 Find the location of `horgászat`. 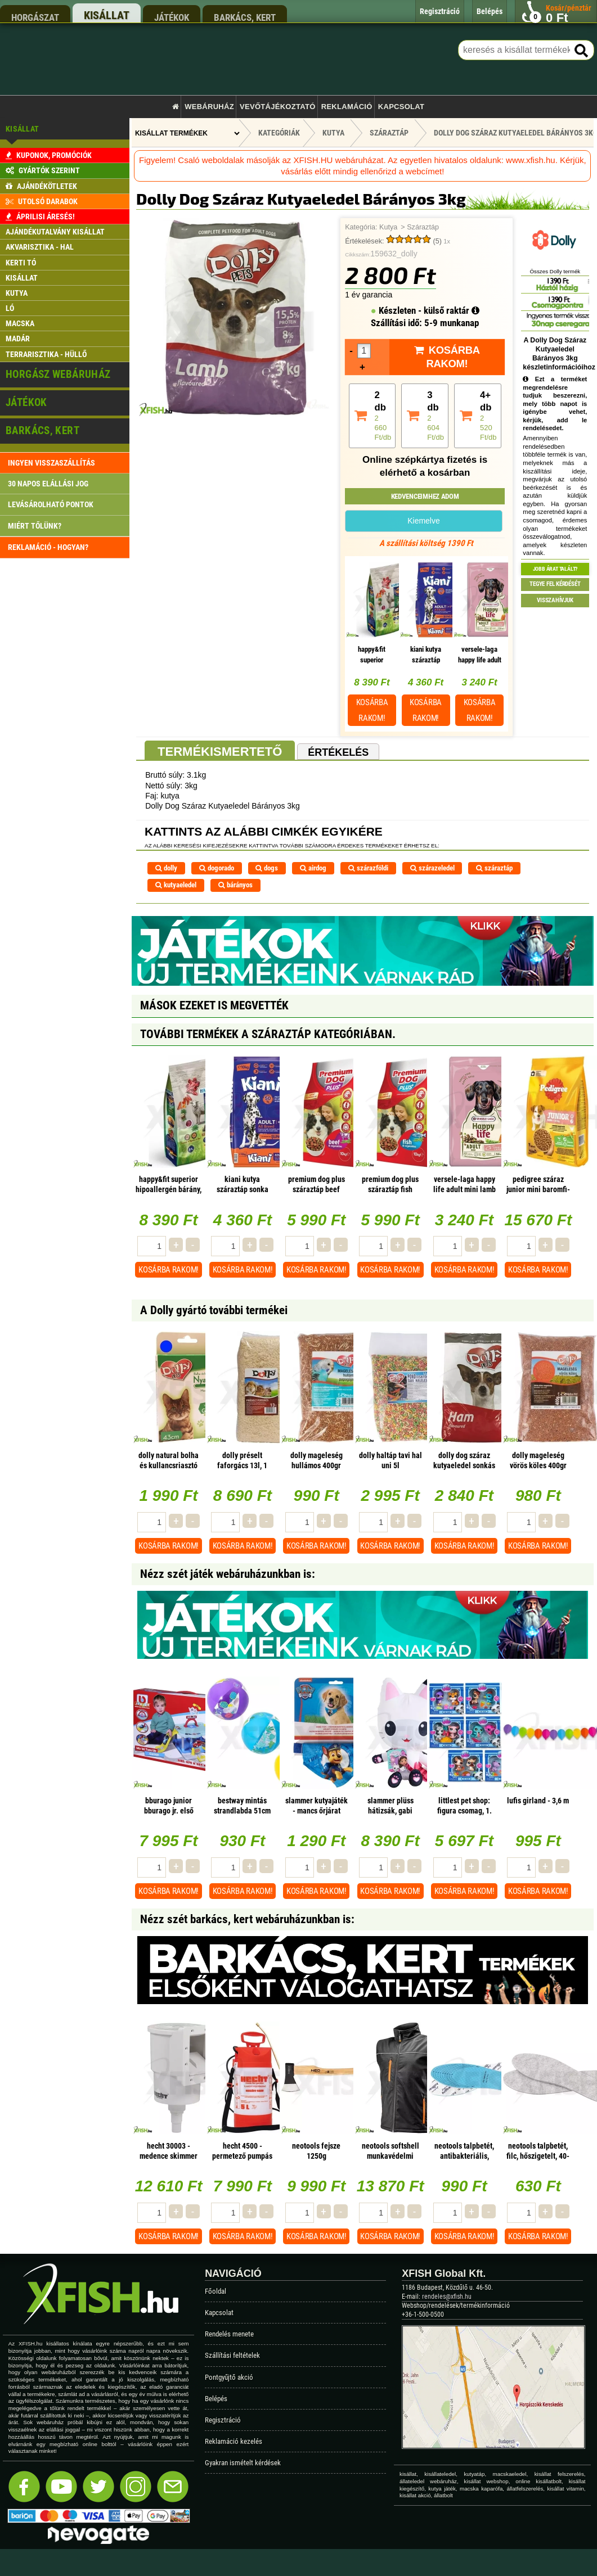

horgászat is located at coordinates (35, 17).